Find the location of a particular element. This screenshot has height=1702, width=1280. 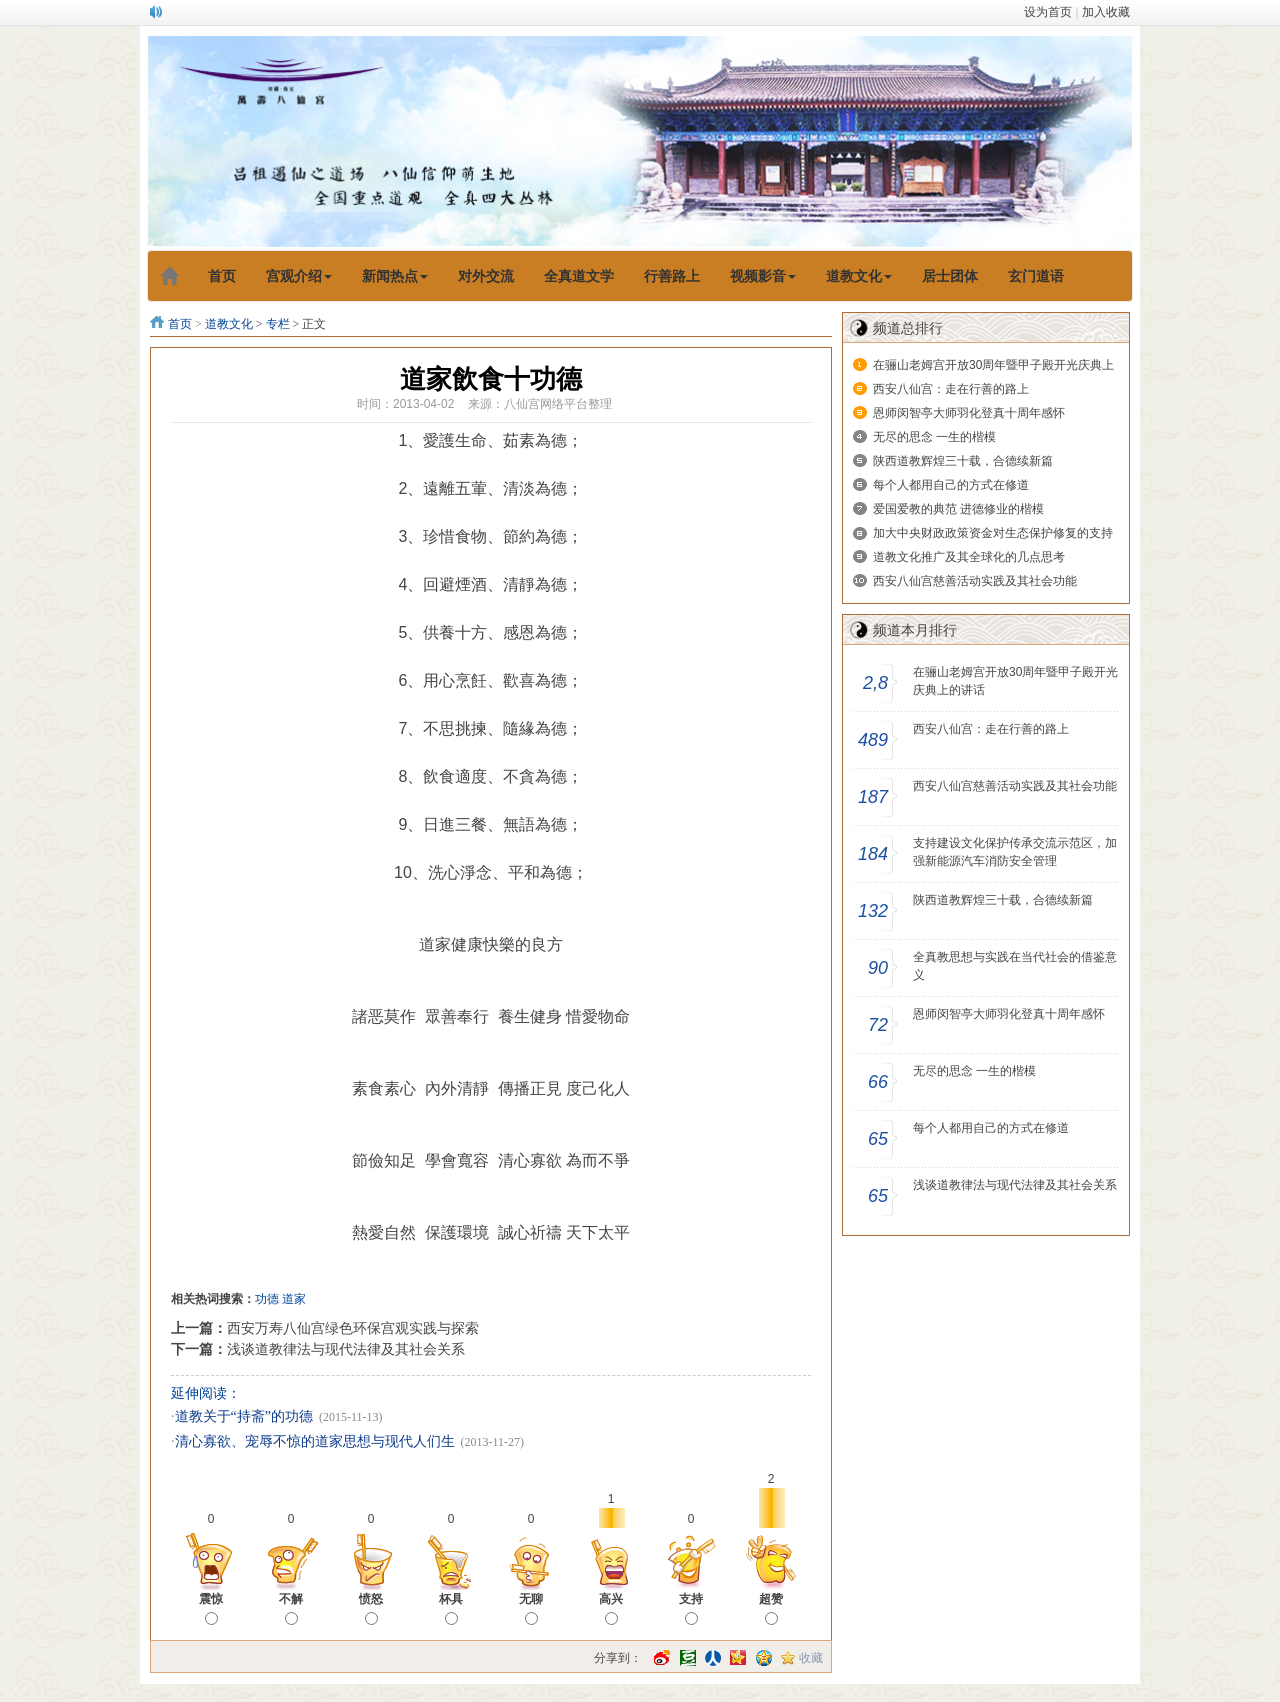

西安万寿八仙宫绿色环保宫观实践与探索 is located at coordinates (353, 1328).